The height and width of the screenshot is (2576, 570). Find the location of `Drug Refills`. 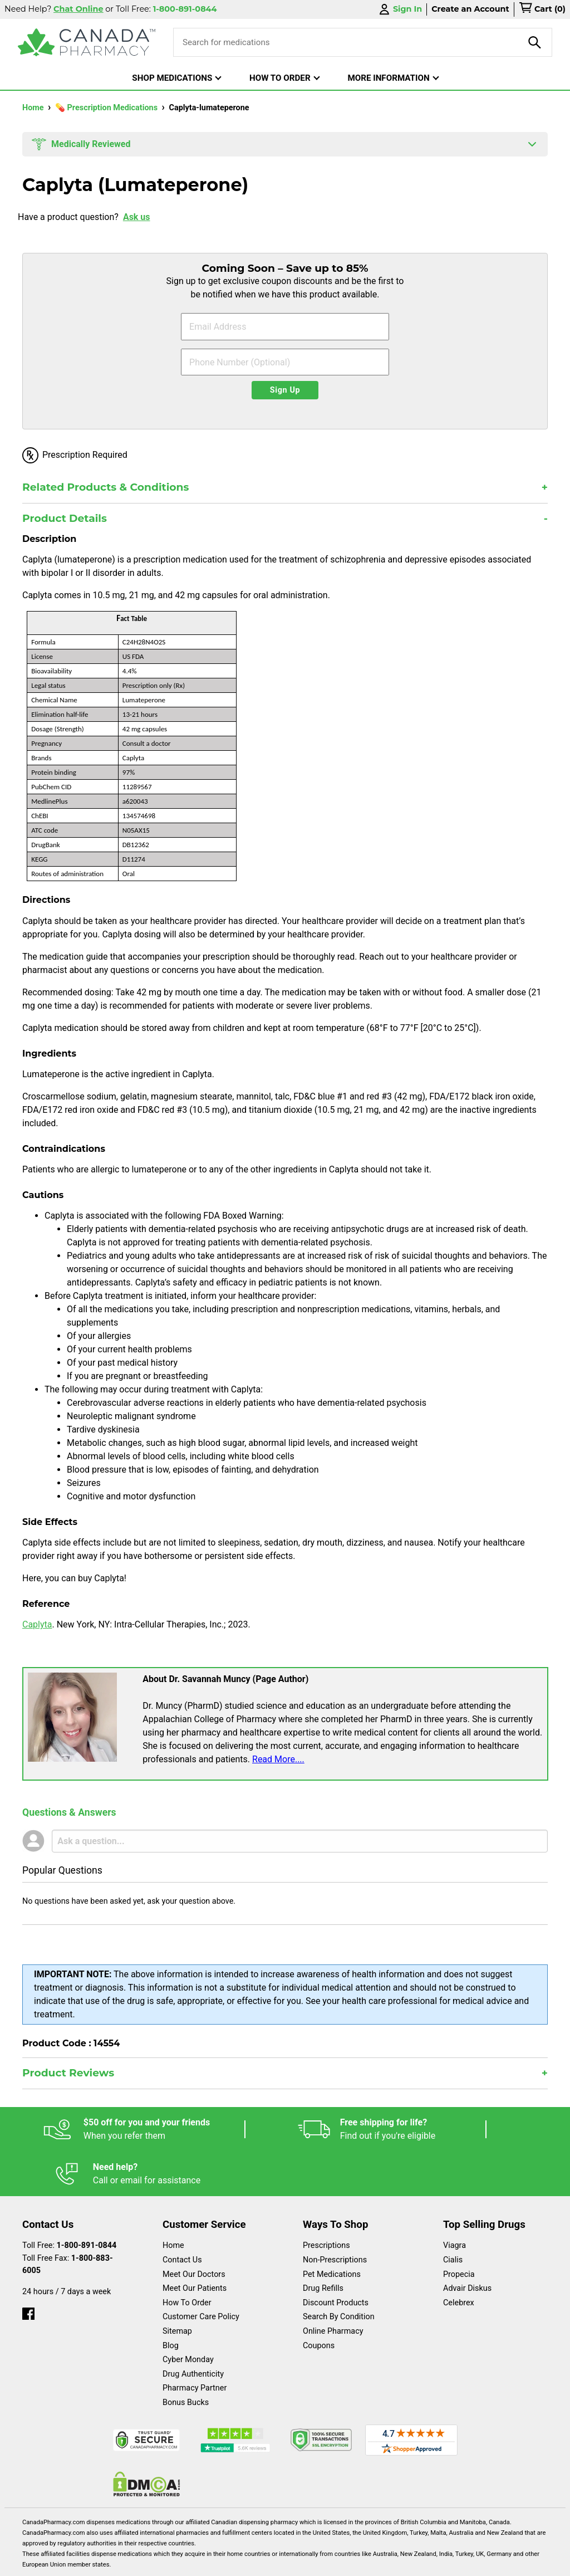

Drug Refills is located at coordinates (323, 2243).